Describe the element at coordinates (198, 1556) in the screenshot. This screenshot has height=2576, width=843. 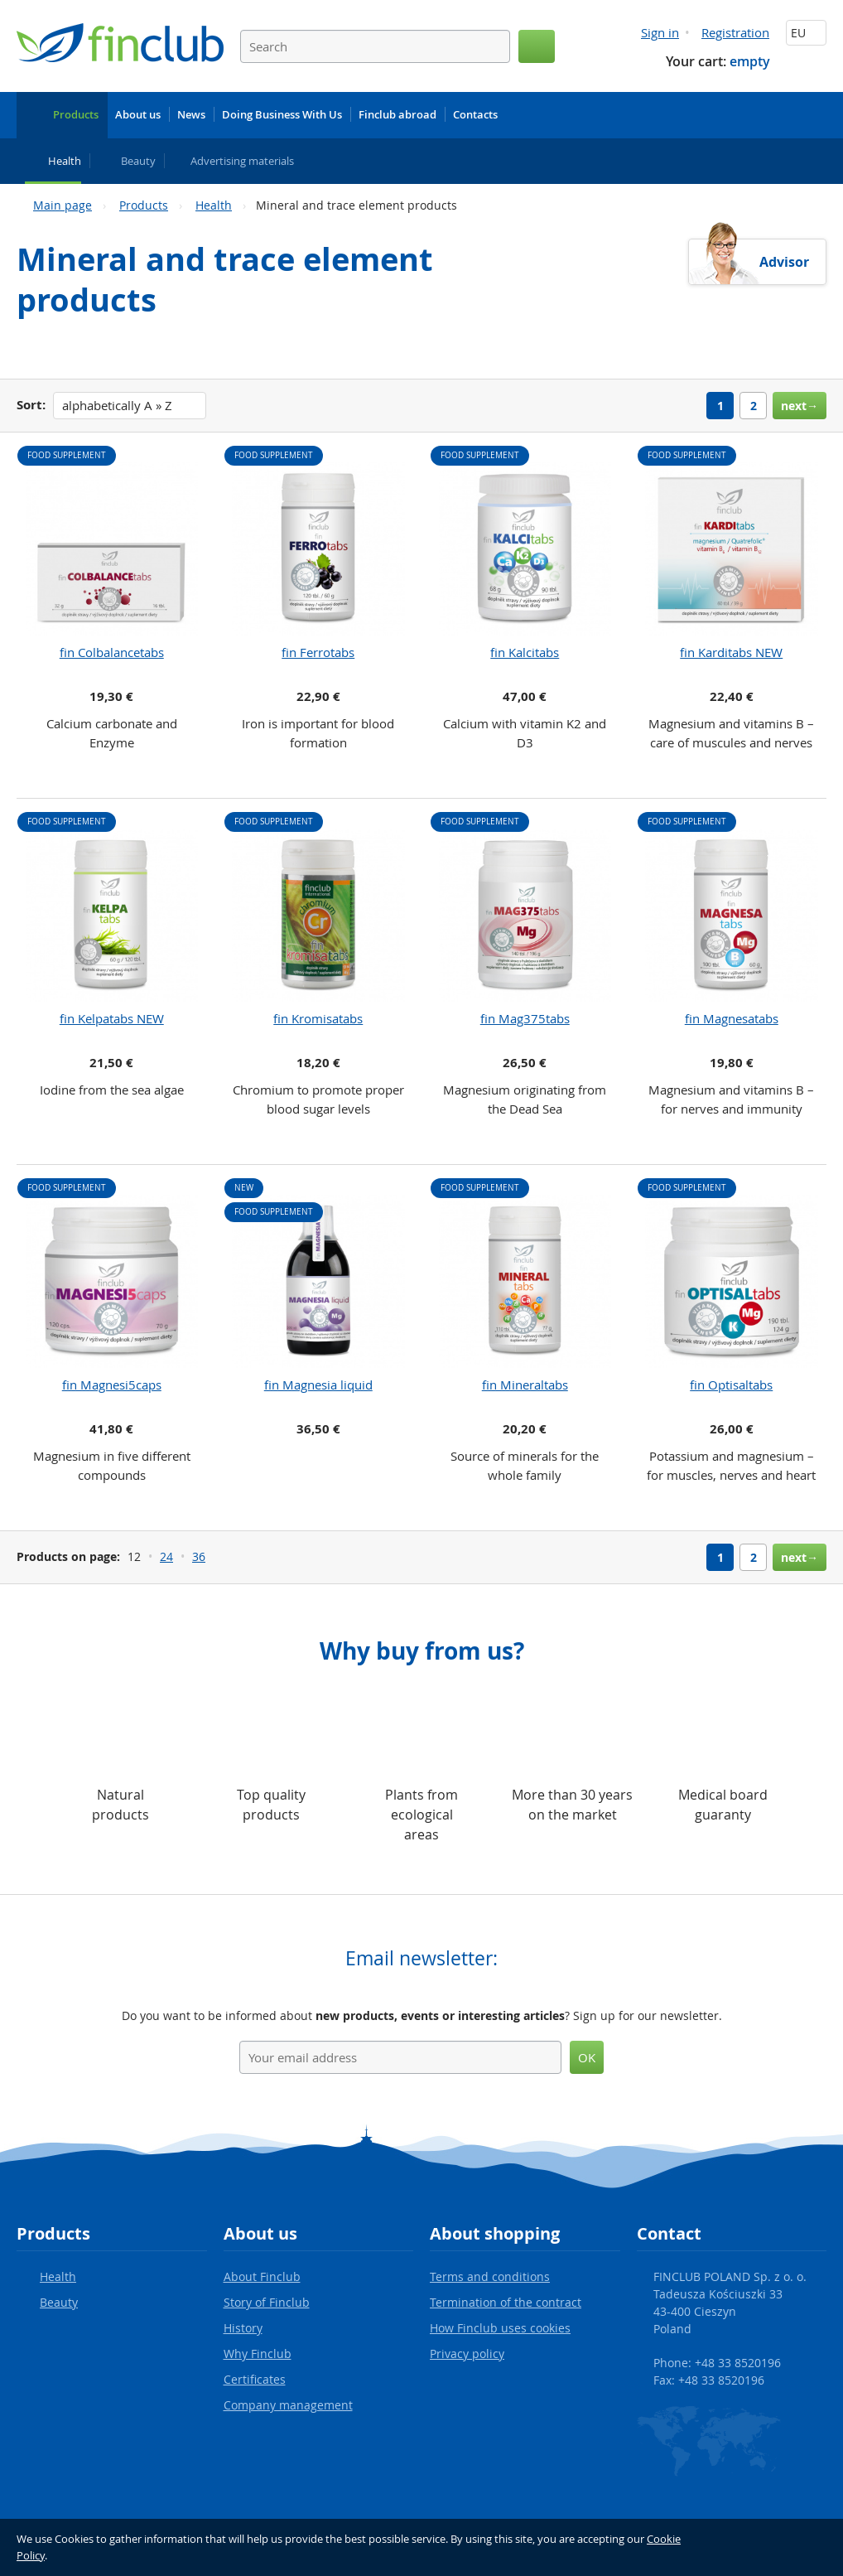
I see `36` at that location.